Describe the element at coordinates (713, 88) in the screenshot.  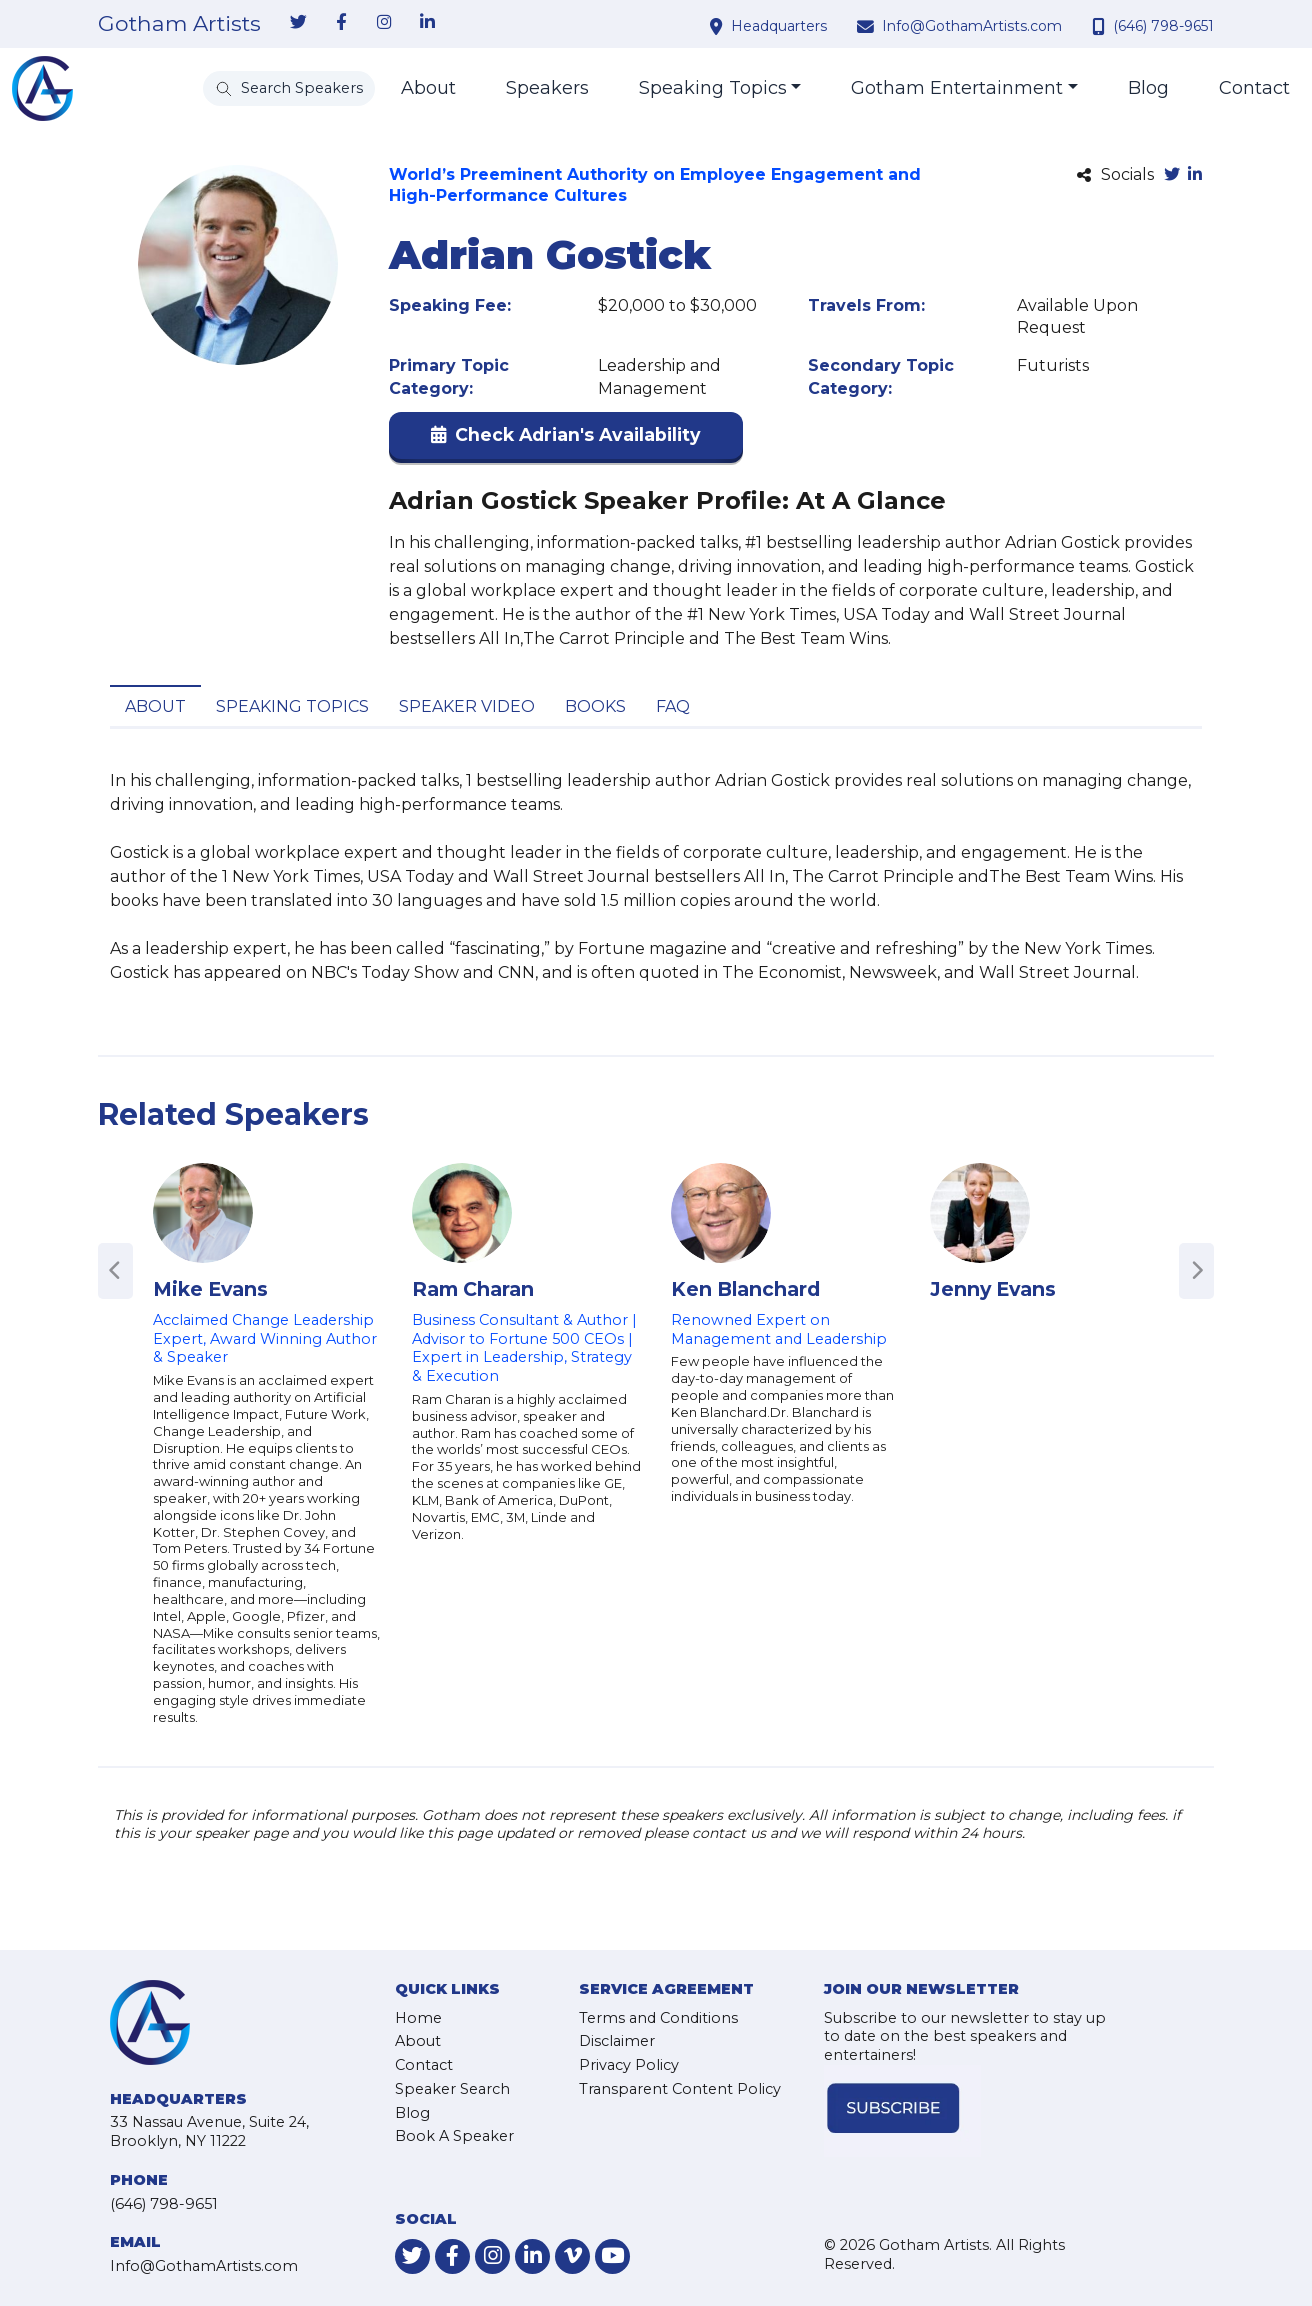
I see `Speaking Topics` at that location.